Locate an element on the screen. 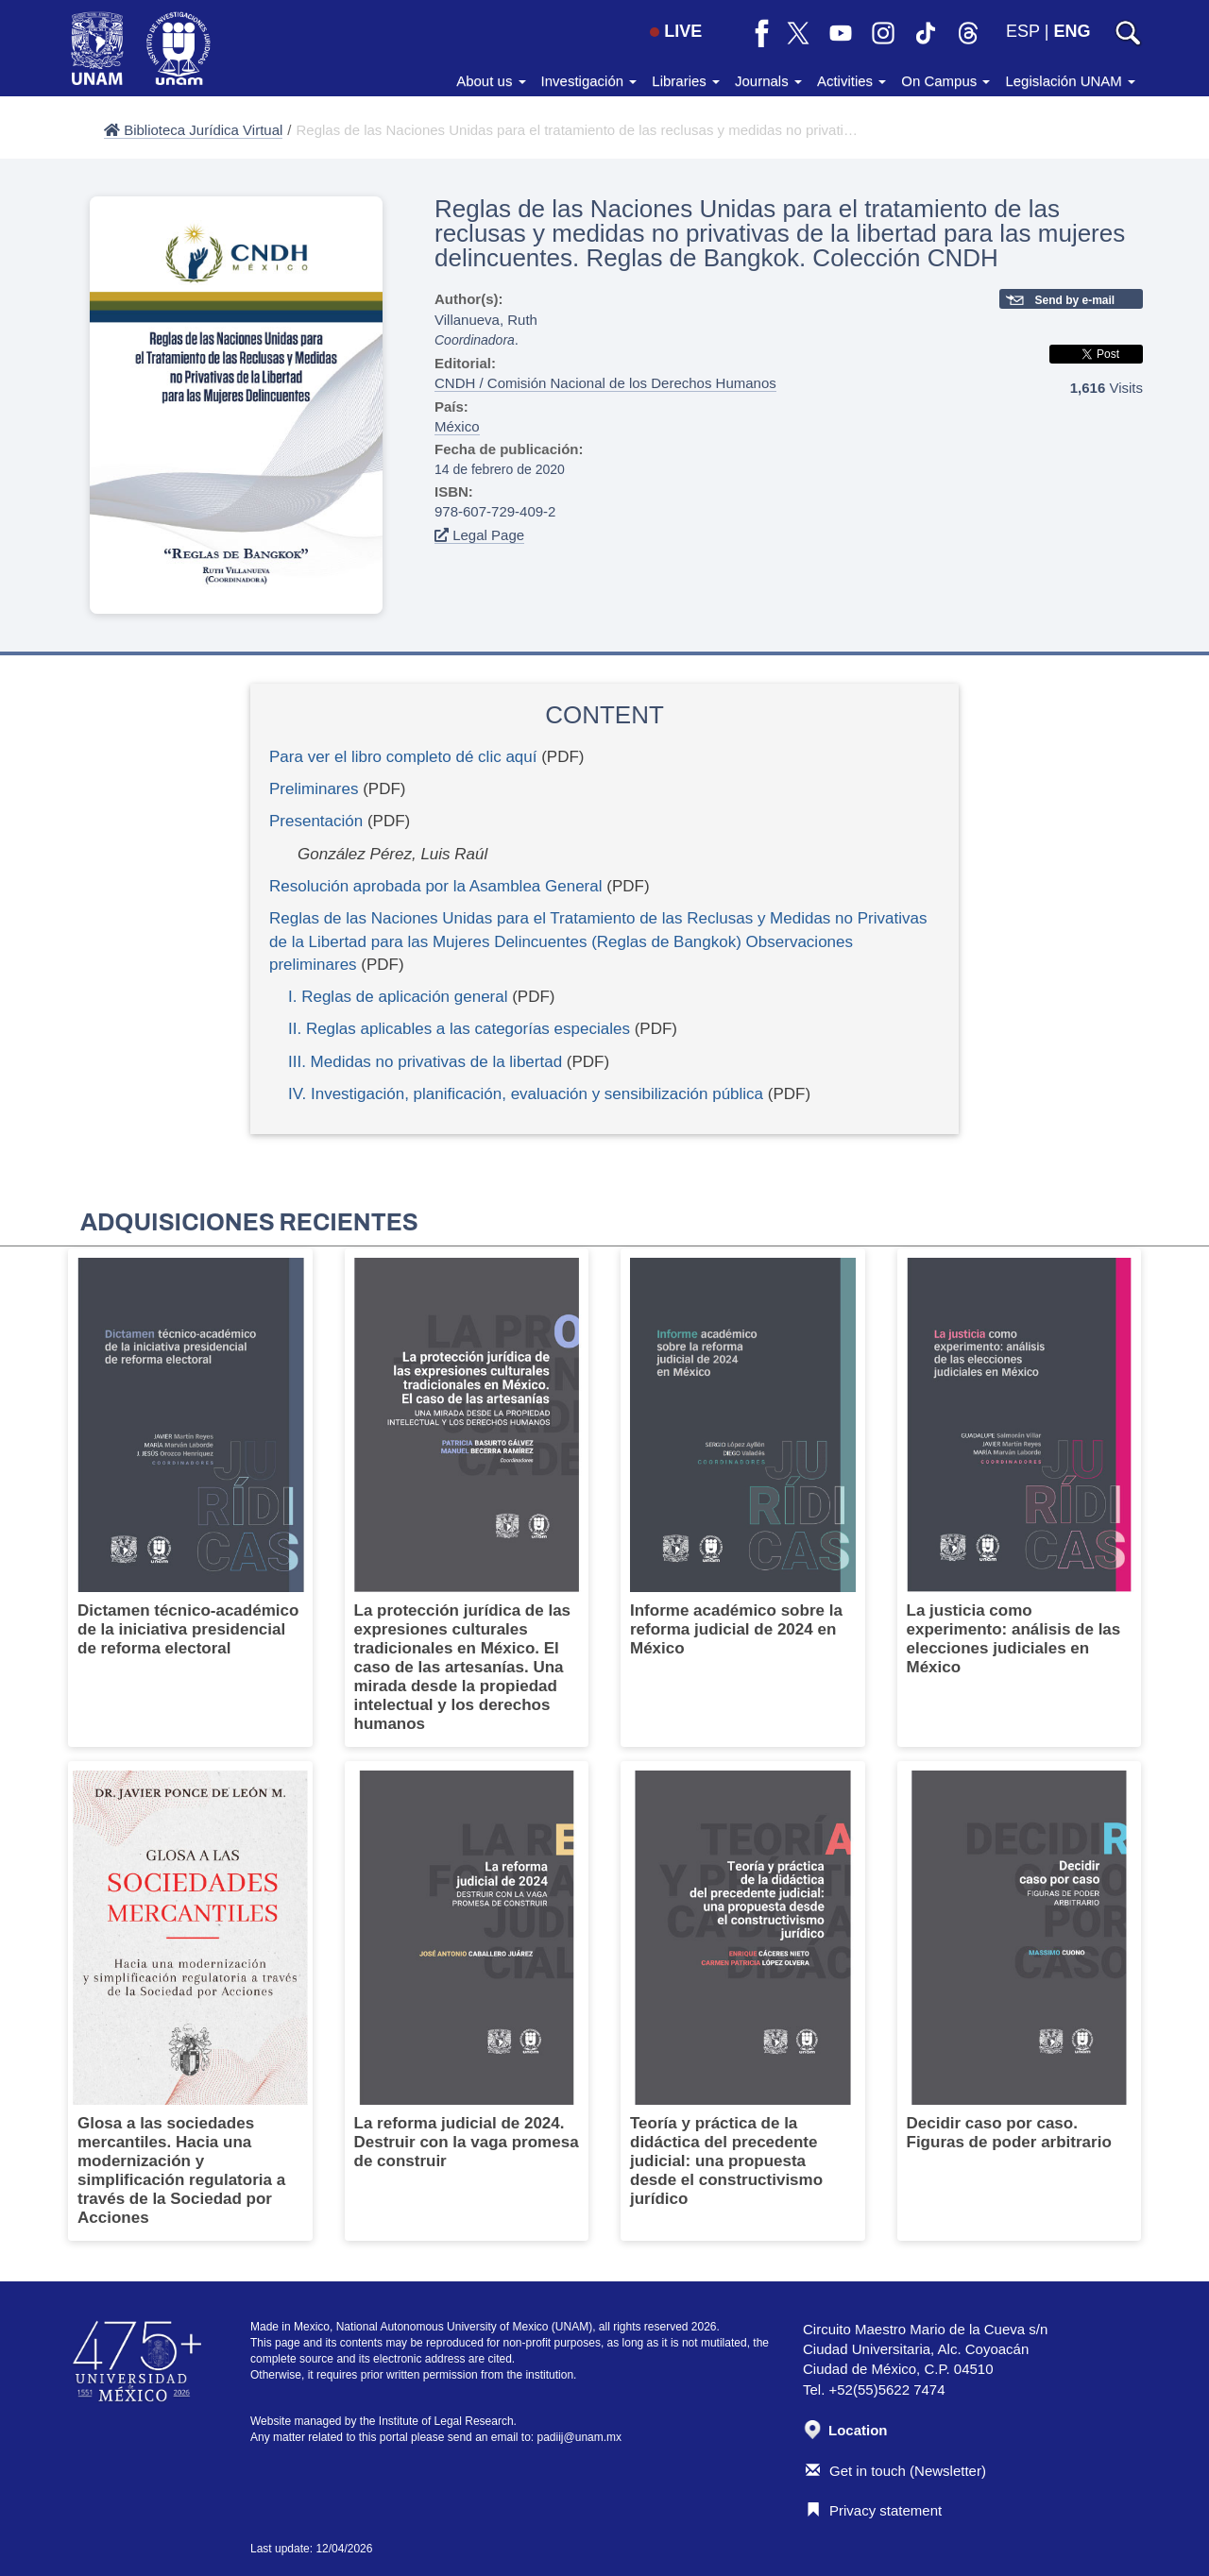 The height and width of the screenshot is (2576, 1209). CNDH / Comisión Nacional de los Derechos Humanos is located at coordinates (605, 383).